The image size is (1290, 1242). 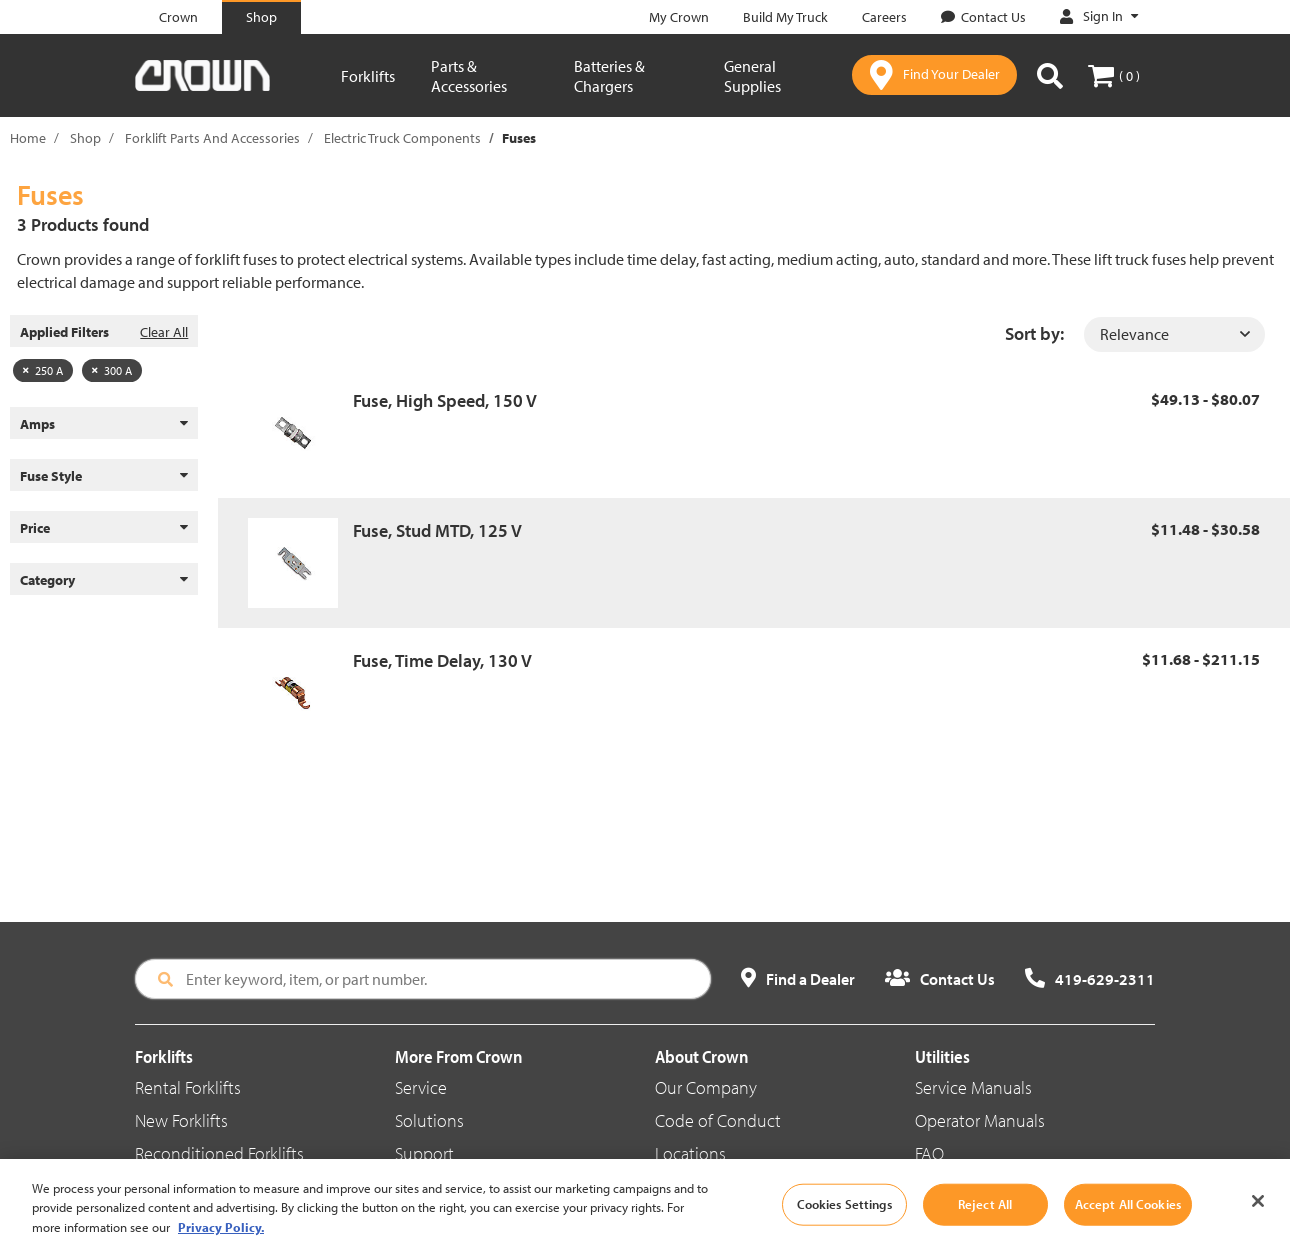 I want to click on Sort by:, so click(x=1034, y=333).